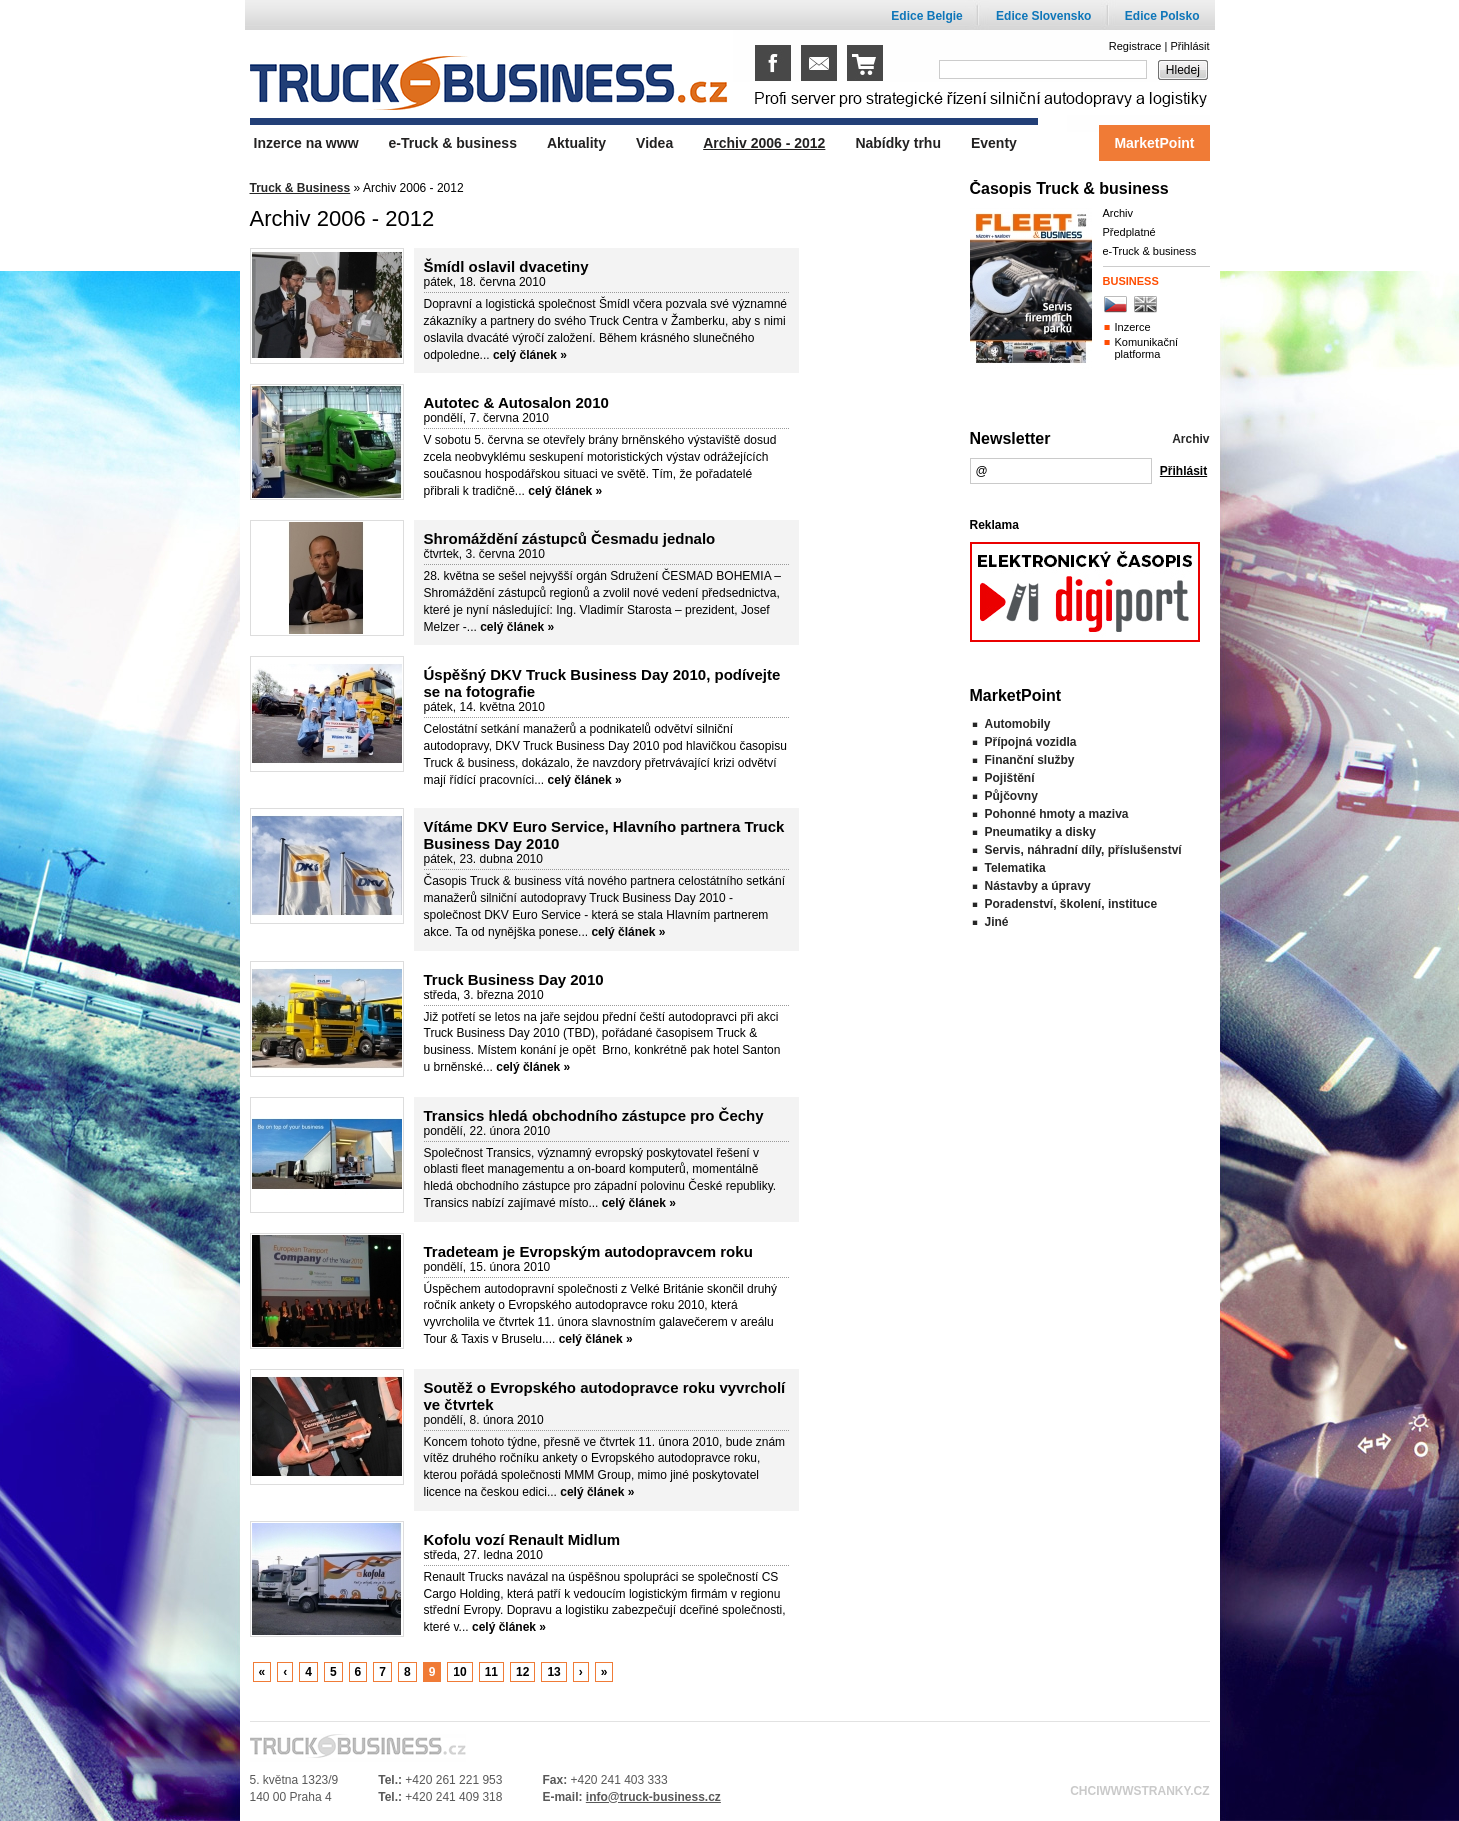  What do you see at coordinates (1030, 760) in the screenshot?
I see `Finanční služby` at bounding box center [1030, 760].